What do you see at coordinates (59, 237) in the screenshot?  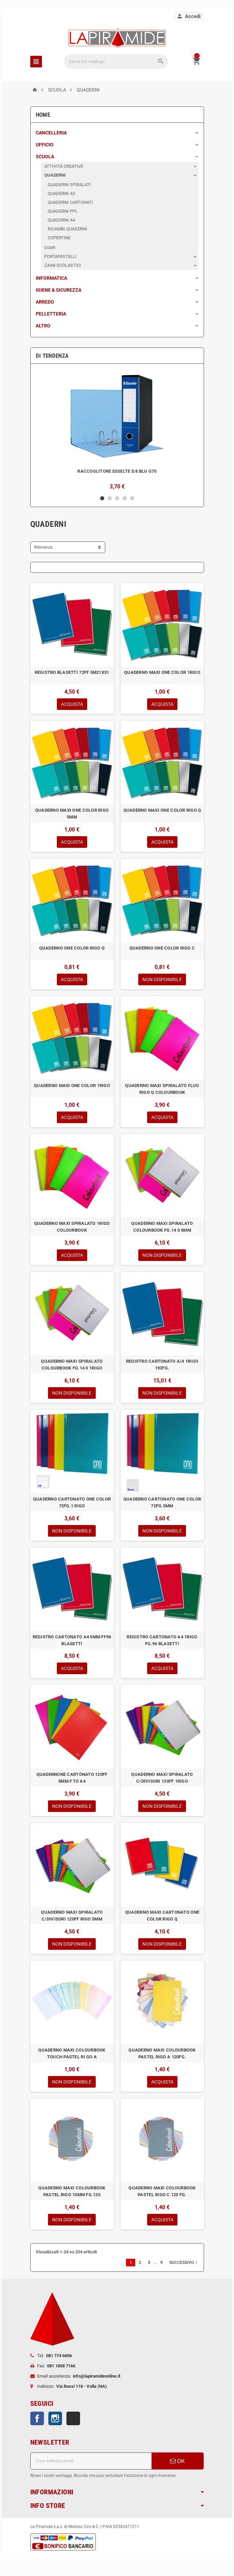 I see `COPERTINE` at bounding box center [59, 237].